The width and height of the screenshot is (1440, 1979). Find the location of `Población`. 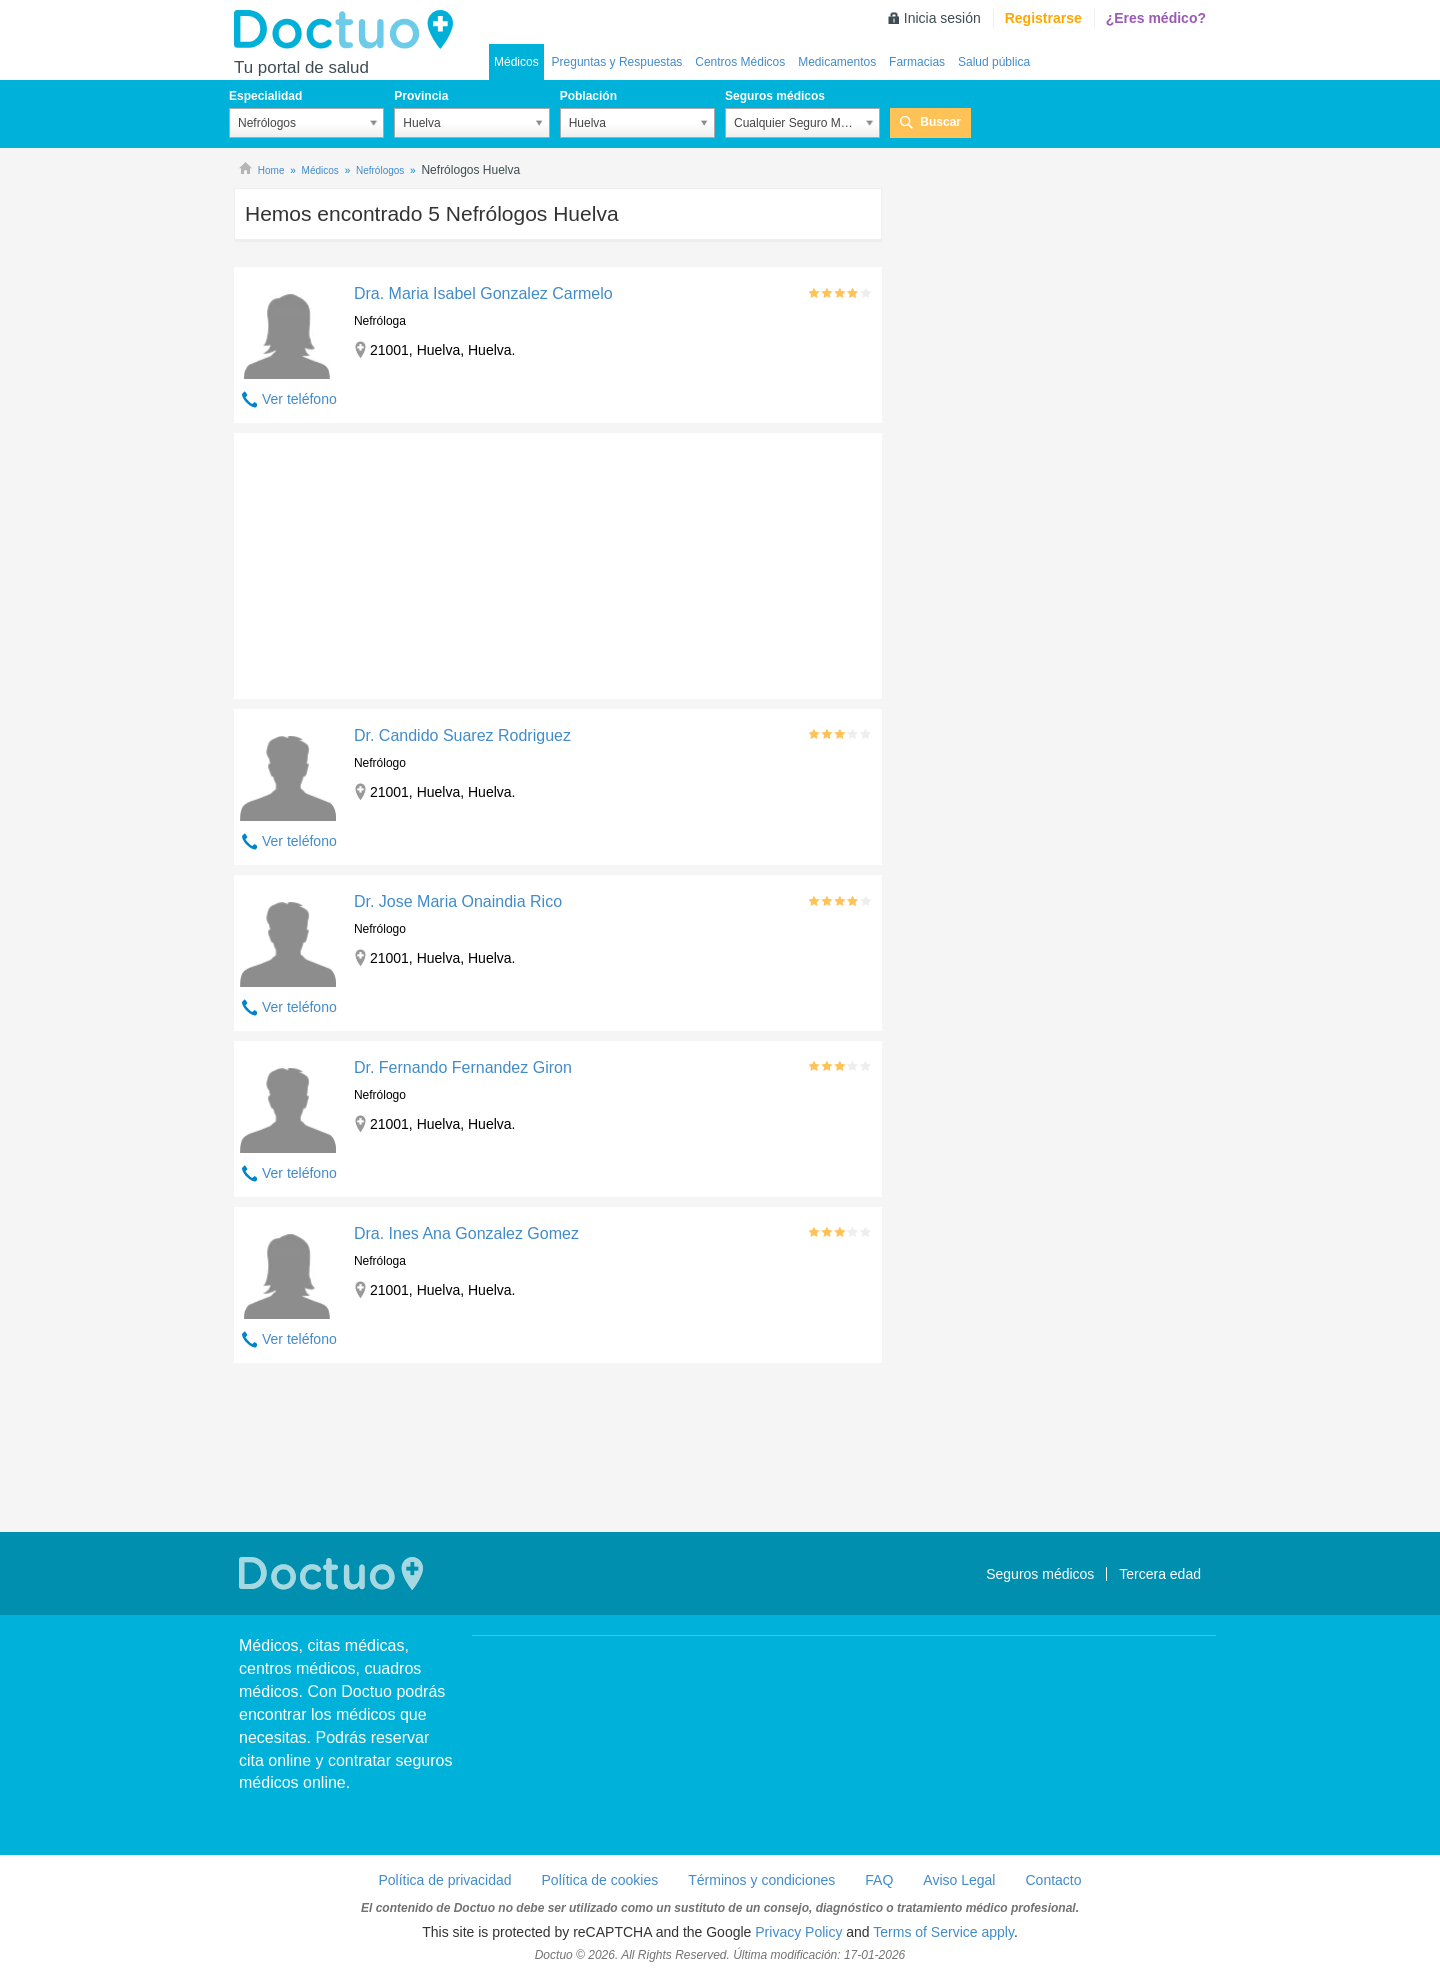

Población is located at coordinates (588, 96).